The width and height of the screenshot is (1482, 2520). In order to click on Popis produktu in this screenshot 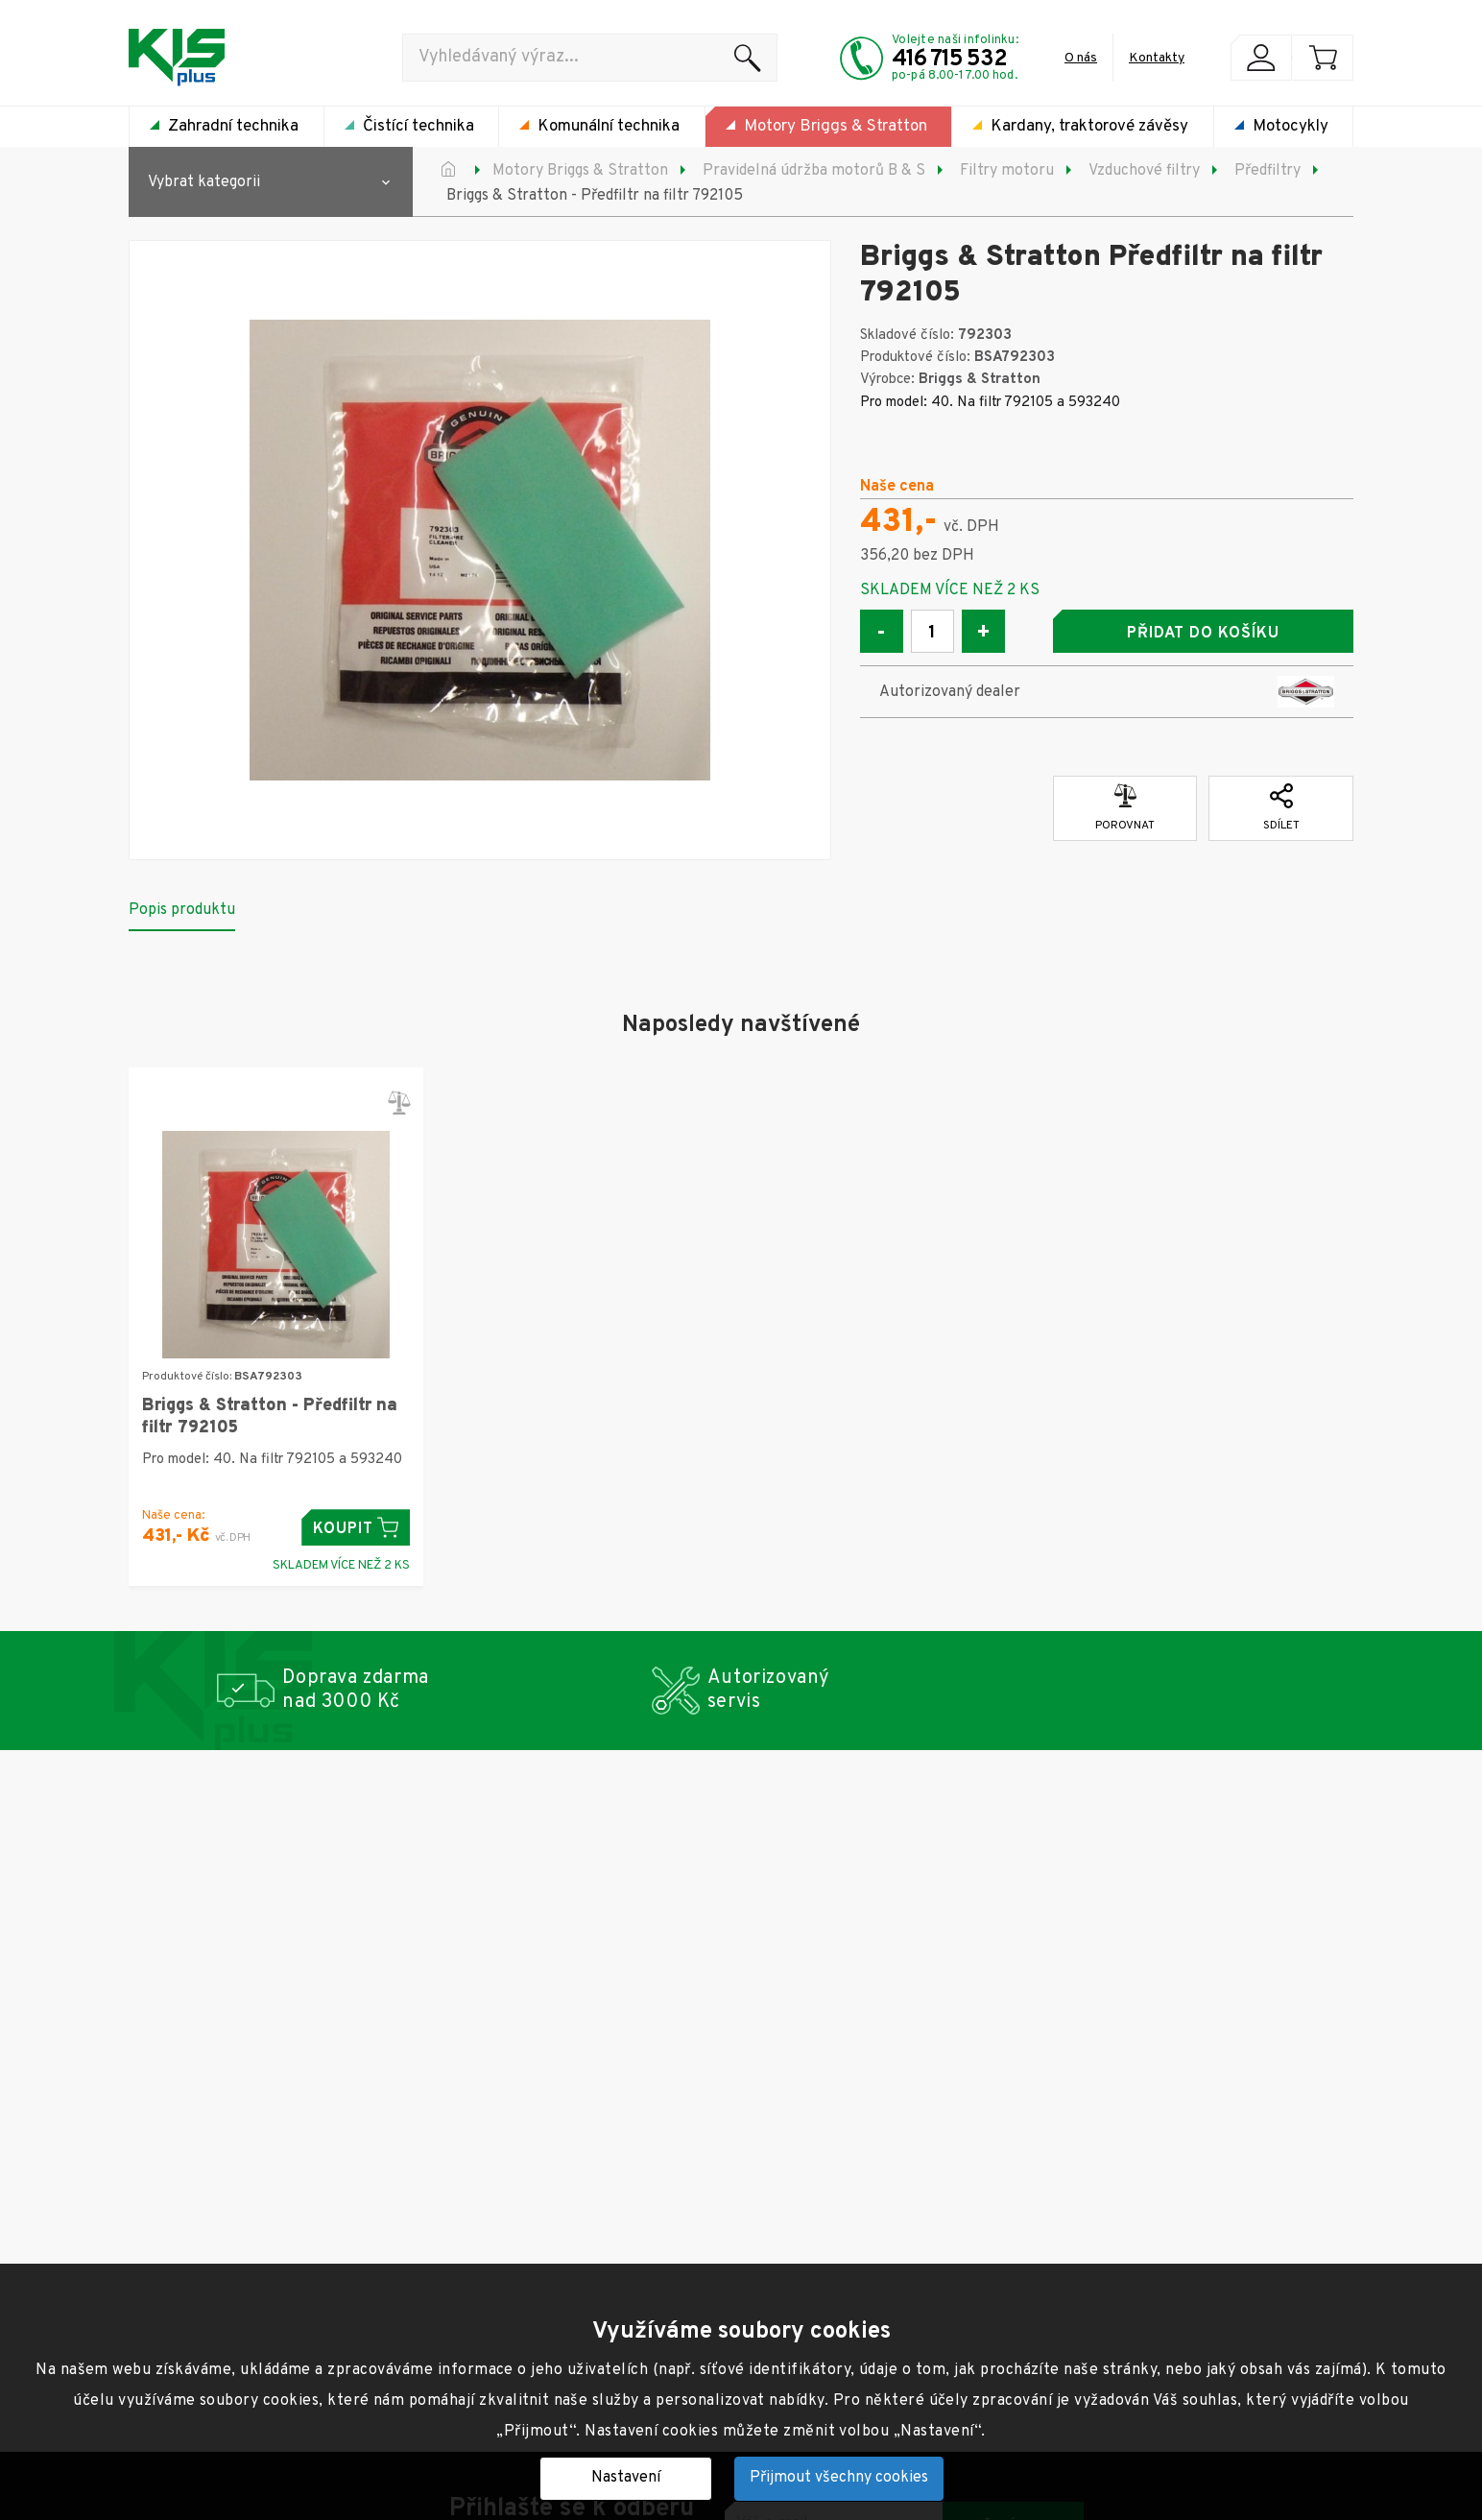, I will do `click(182, 910)`.